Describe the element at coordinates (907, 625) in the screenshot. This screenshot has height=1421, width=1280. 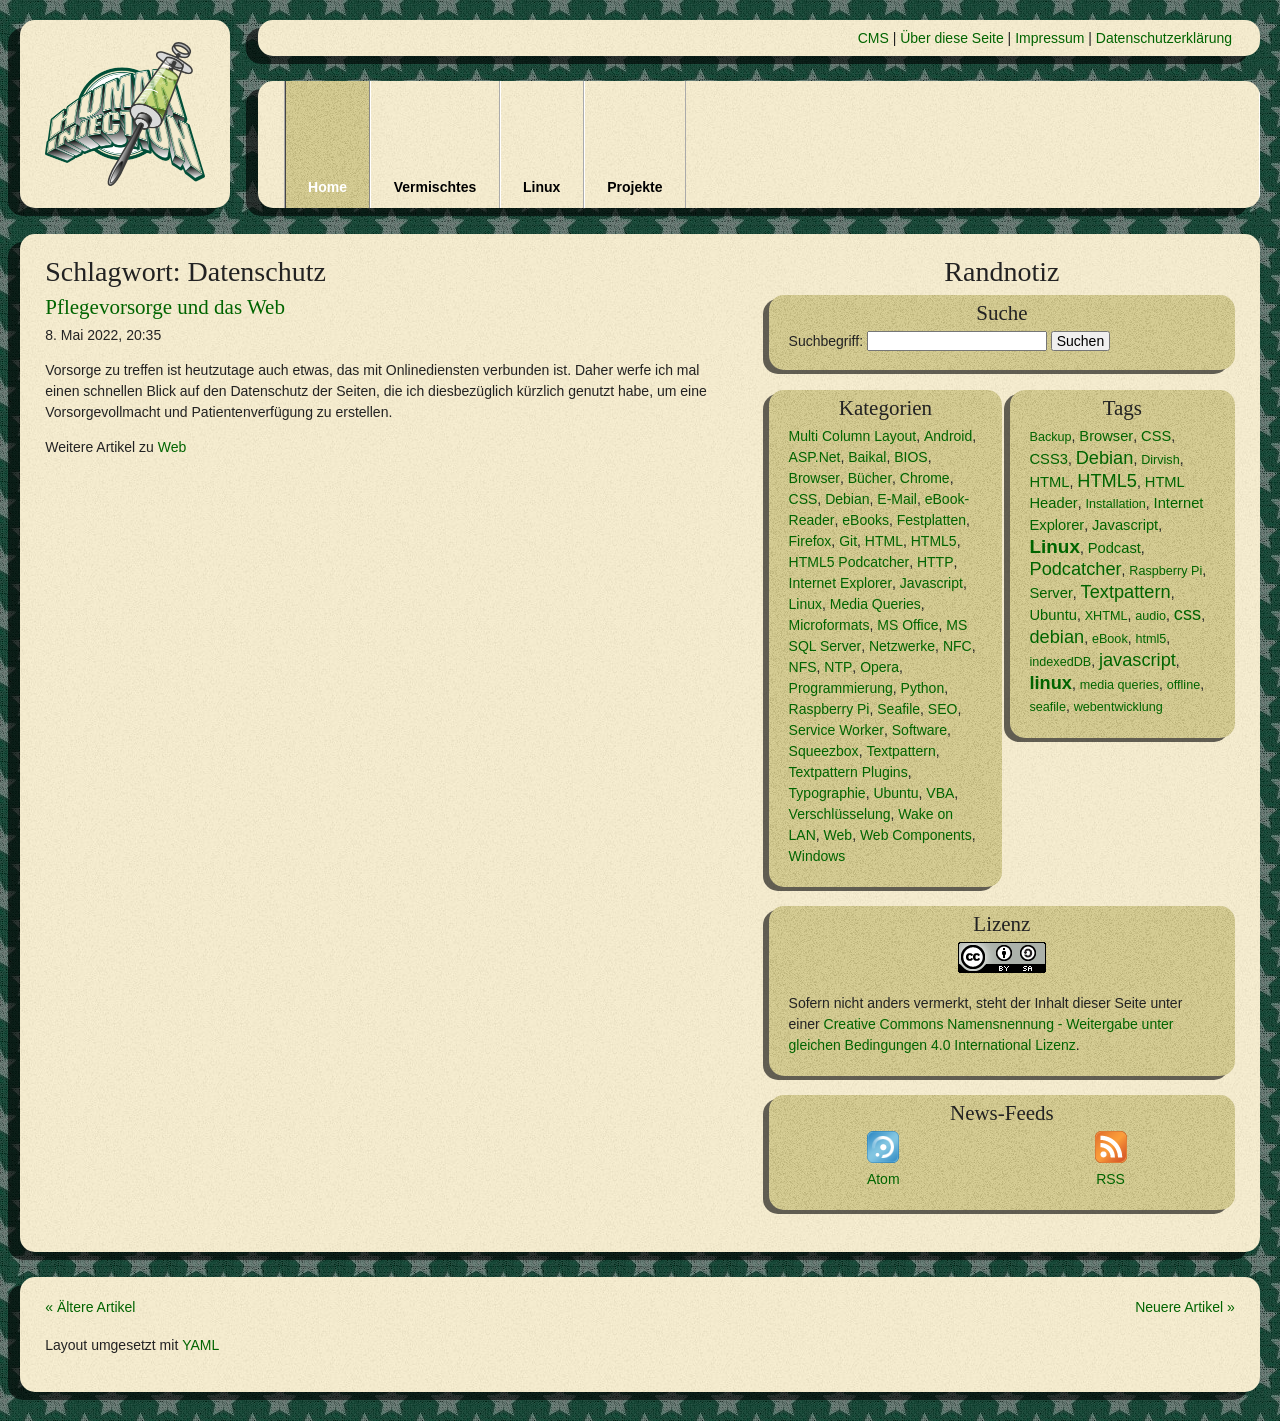
I see `MS Office` at that location.